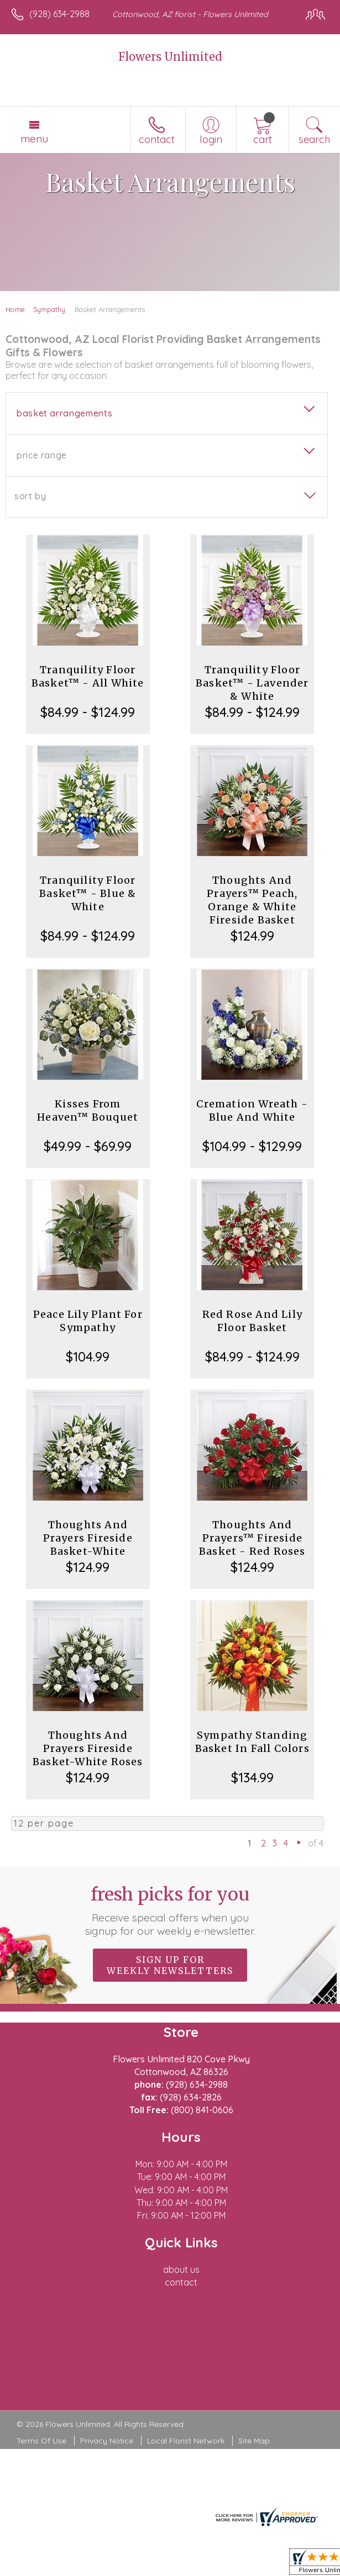  Describe the element at coordinates (88, 1538) in the screenshot. I see `Thoughts And Prayers Fireside Basket-White` at that location.